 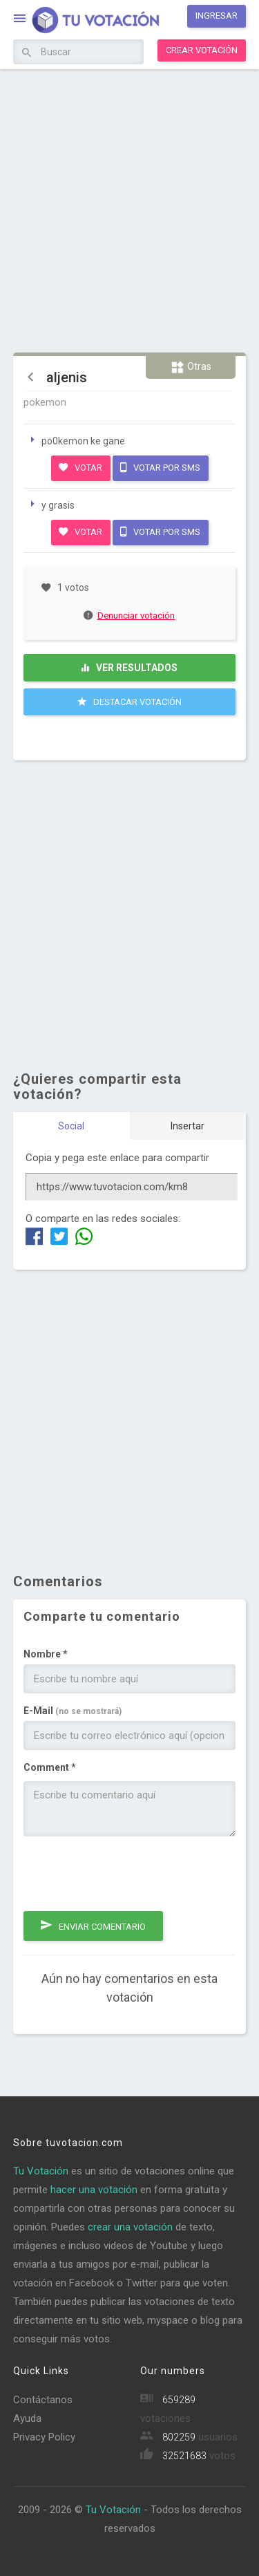 What do you see at coordinates (40, 2171) in the screenshot?
I see `Tu Votación` at bounding box center [40, 2171].